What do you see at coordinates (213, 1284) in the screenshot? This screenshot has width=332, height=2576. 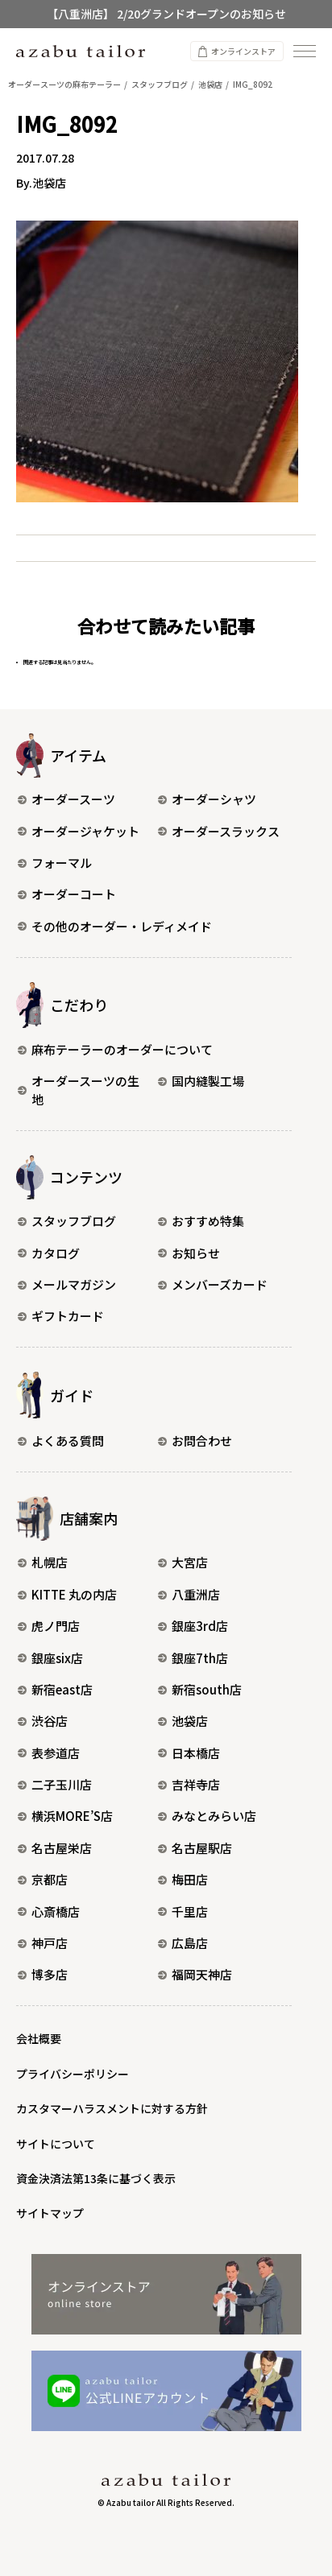 I see `メンバーズカード` at bounding box center [213, 1284].